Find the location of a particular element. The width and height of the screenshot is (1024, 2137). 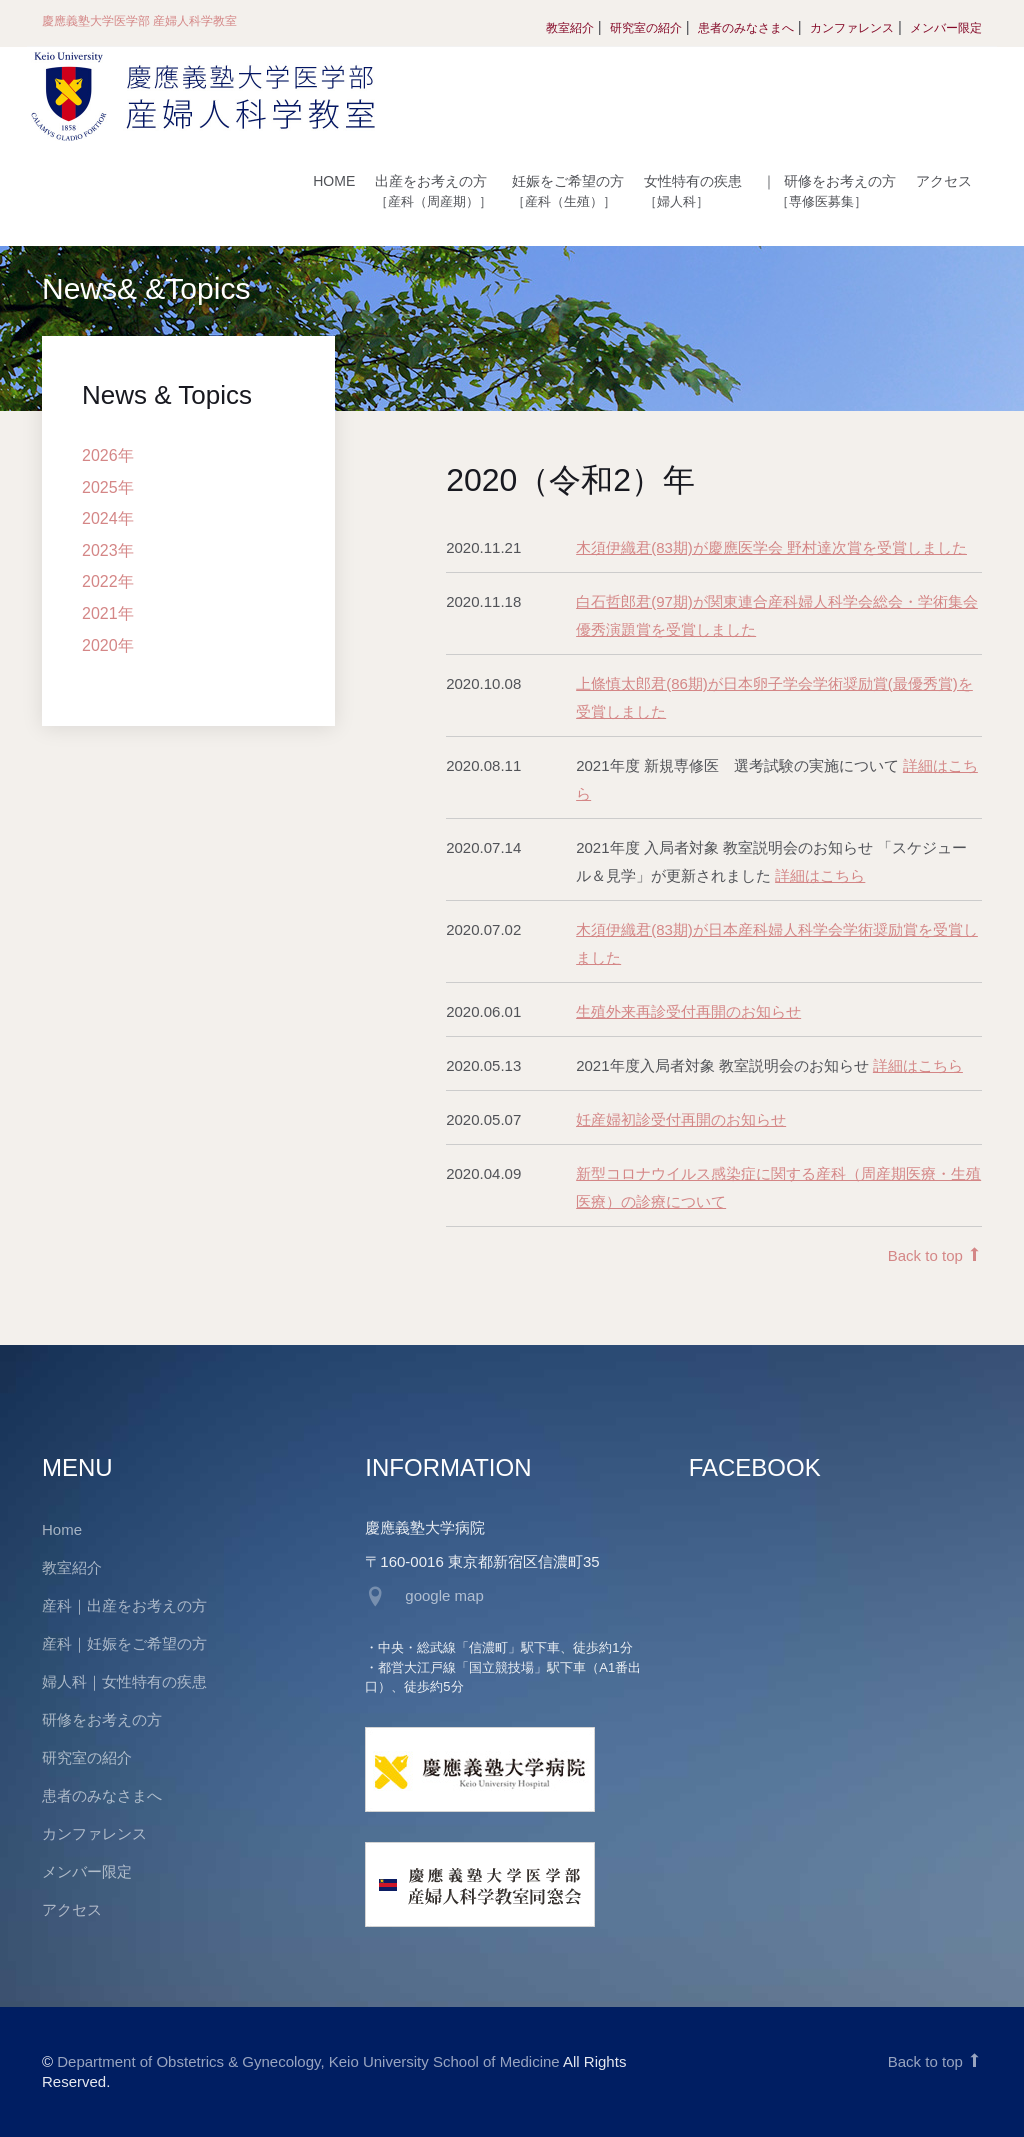

婦人科｜女性特有の疾患 is located at coordinates (124, 1681).